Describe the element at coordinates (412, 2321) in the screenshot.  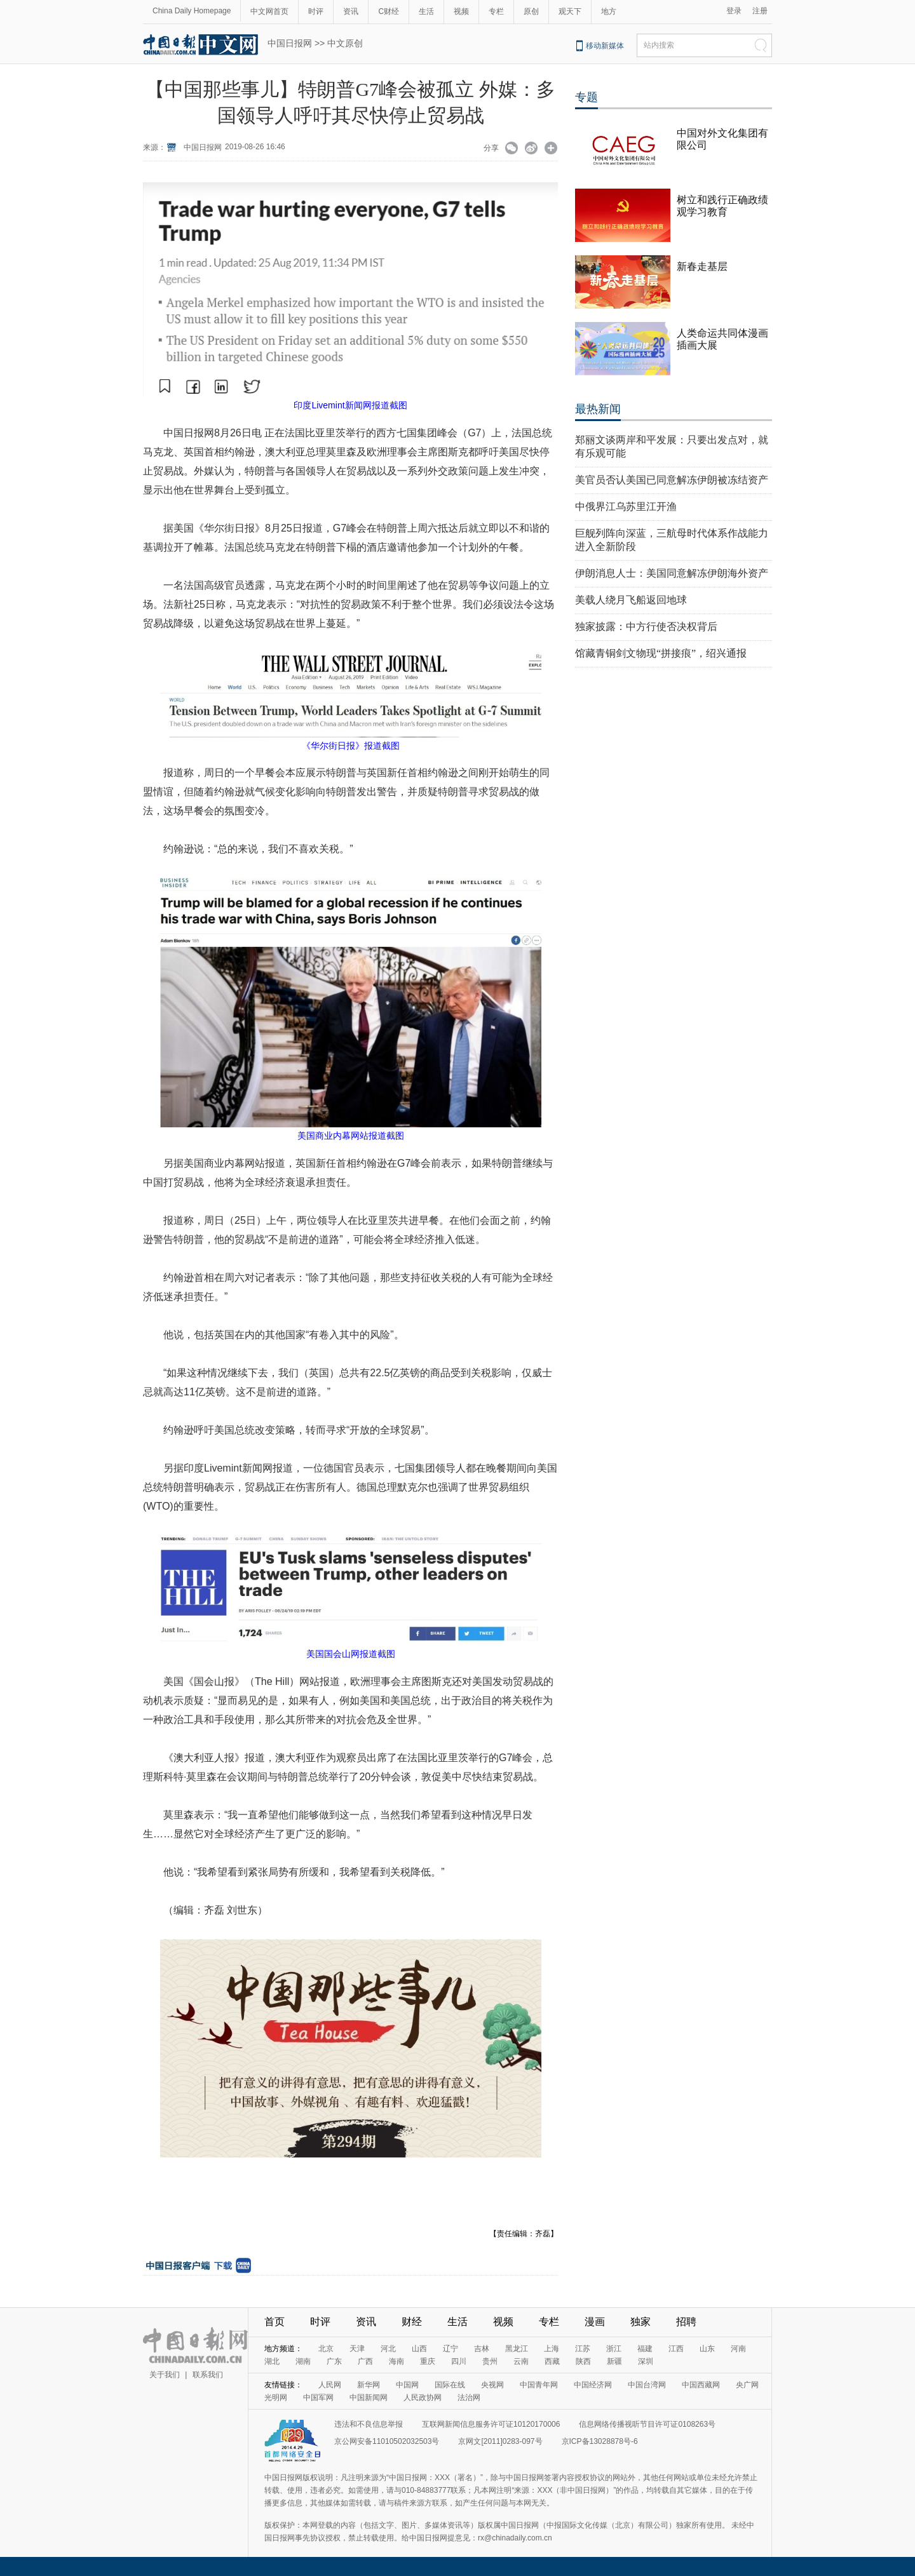
I see `财经` at that location.